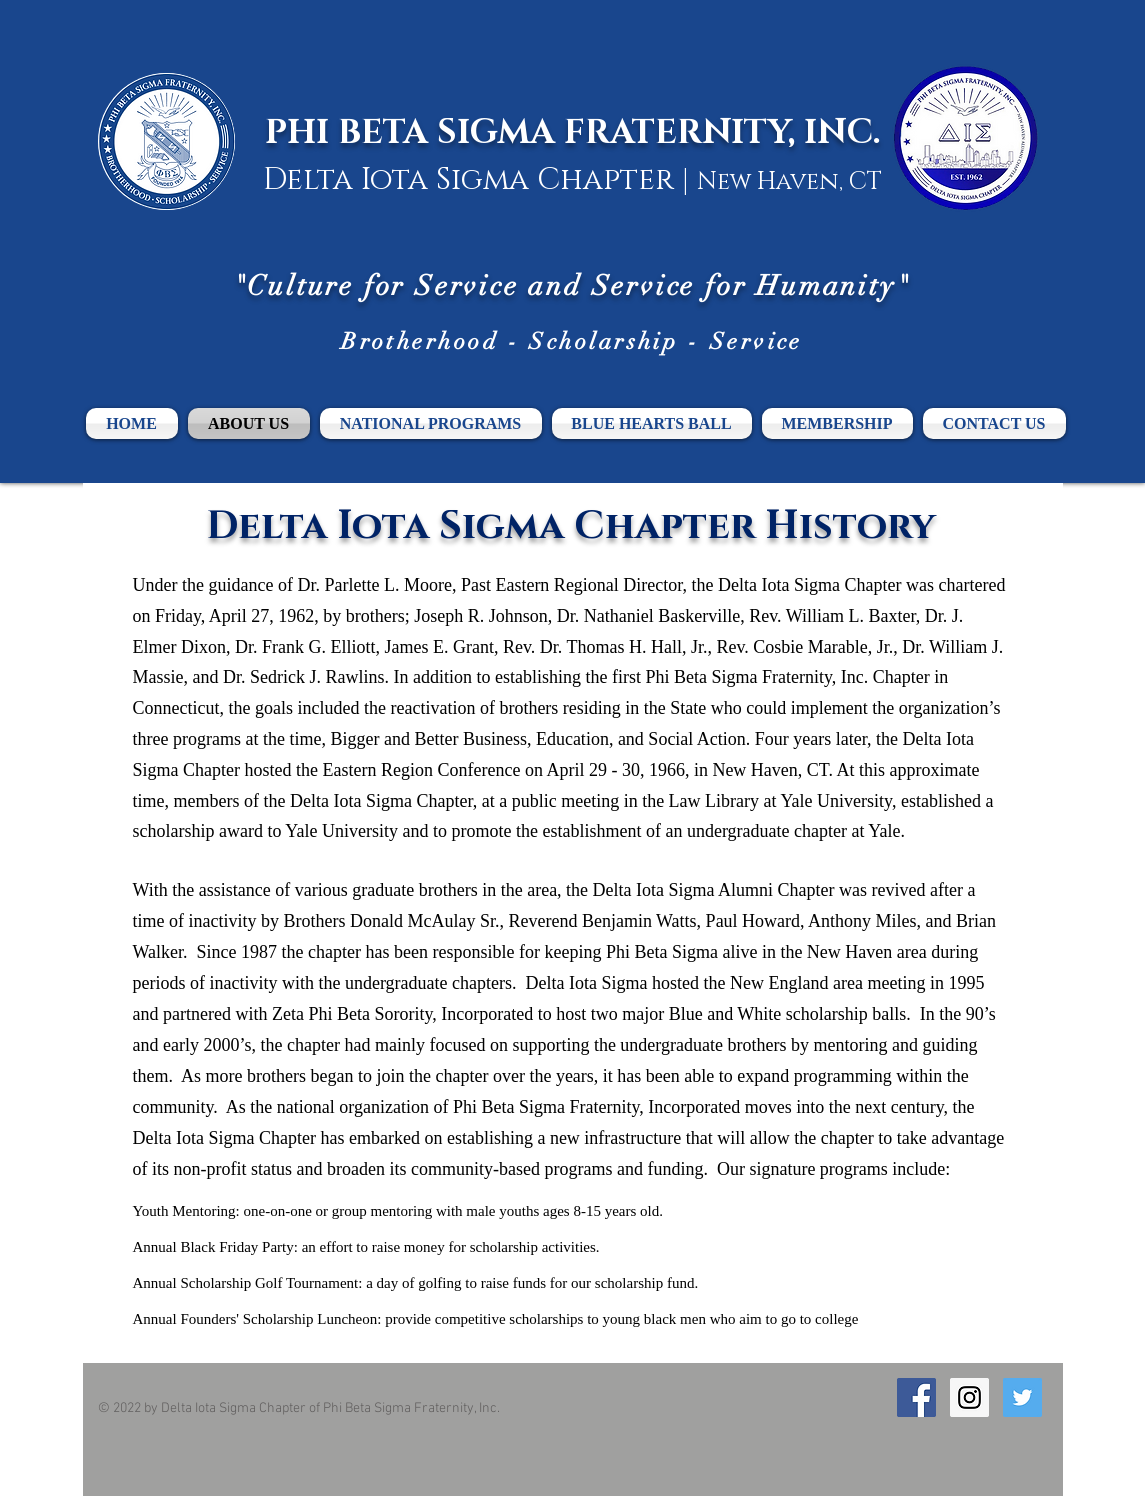 This screenshot has width=1145, height=1496. Describe the element at coordinates (969, 1397) in the screenshot. I see `[Instagram Social Icon]` at that location.